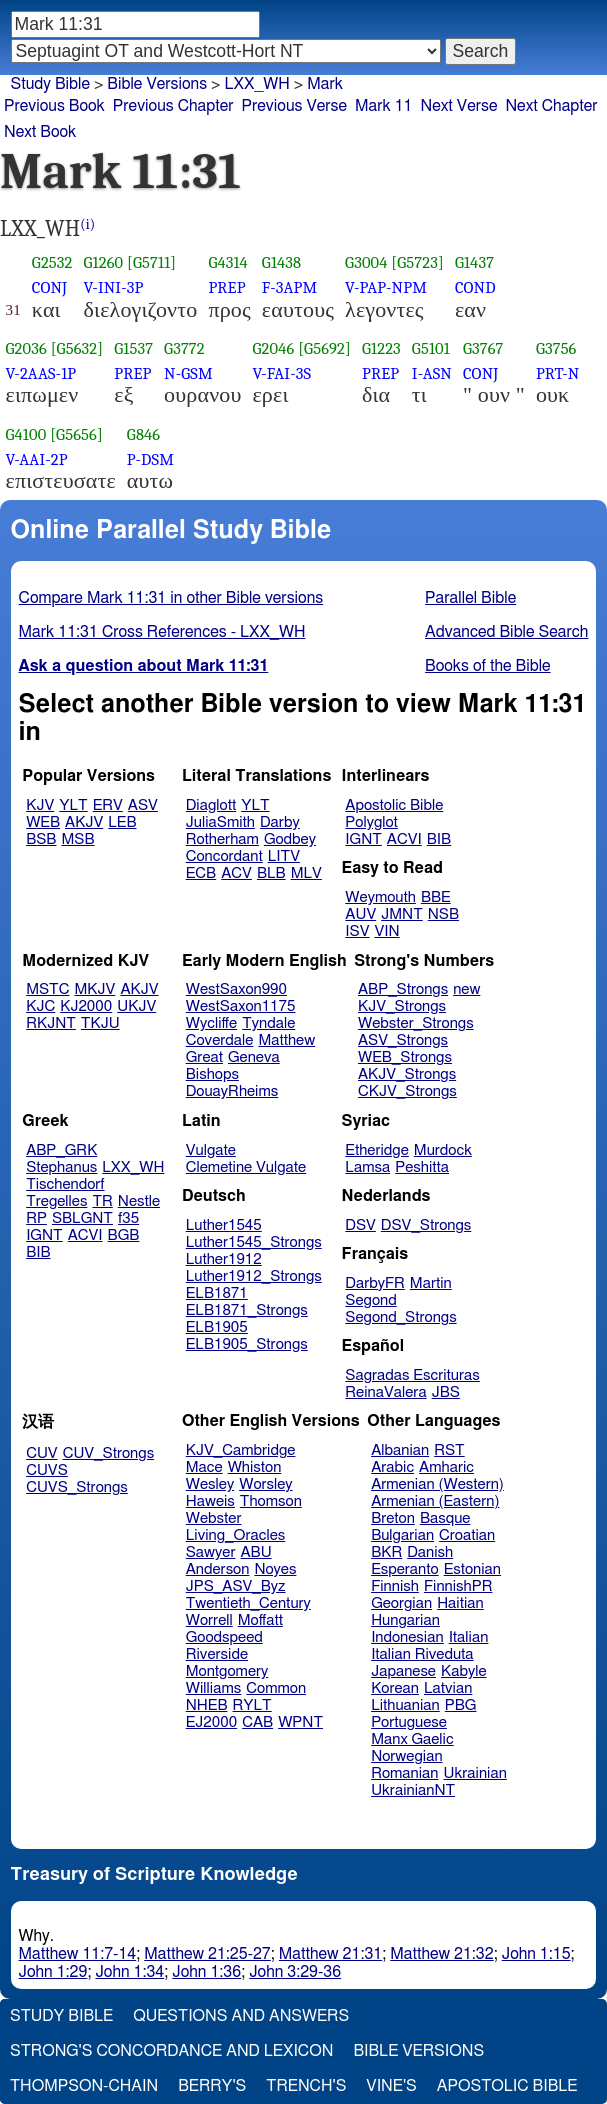 Image resolution: width=607 pixels, height=2104 pixels. Describe the element at coordinates (241, 1450) in the screenshot. I see `KJV_Cambridge` at that location.